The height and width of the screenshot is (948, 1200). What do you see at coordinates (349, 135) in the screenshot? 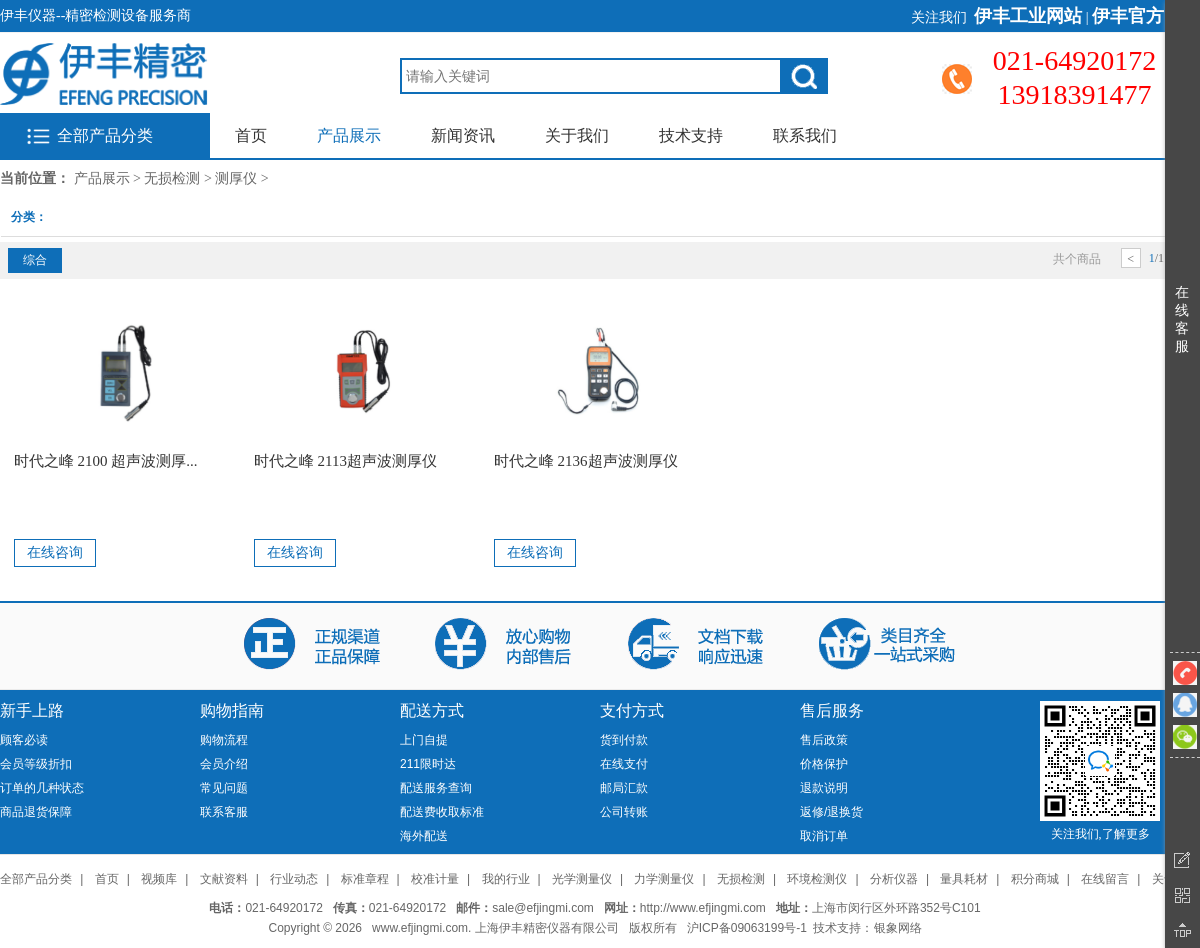
I see `产品展示` at bounding box center [349, 135].